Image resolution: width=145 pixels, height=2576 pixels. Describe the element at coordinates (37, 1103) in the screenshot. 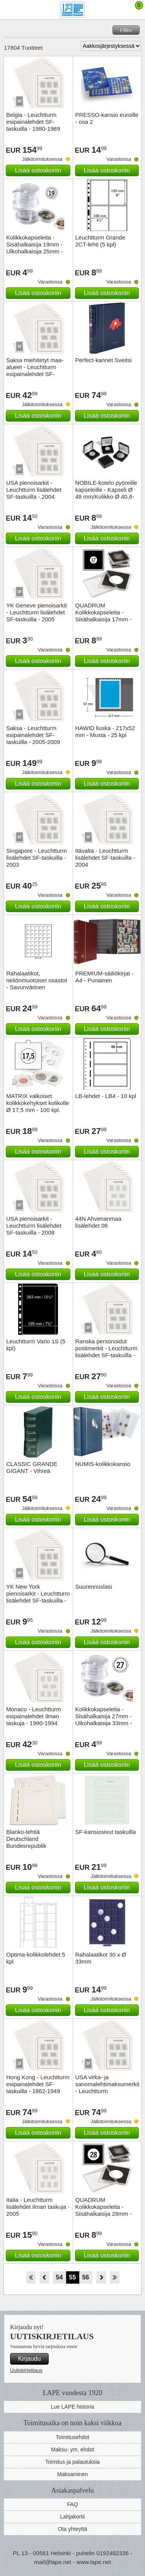

I see `MATRIX valkoiset kolikkokehykset kolikolle Ø 17,5 mm - 100 kpl.` at that location.